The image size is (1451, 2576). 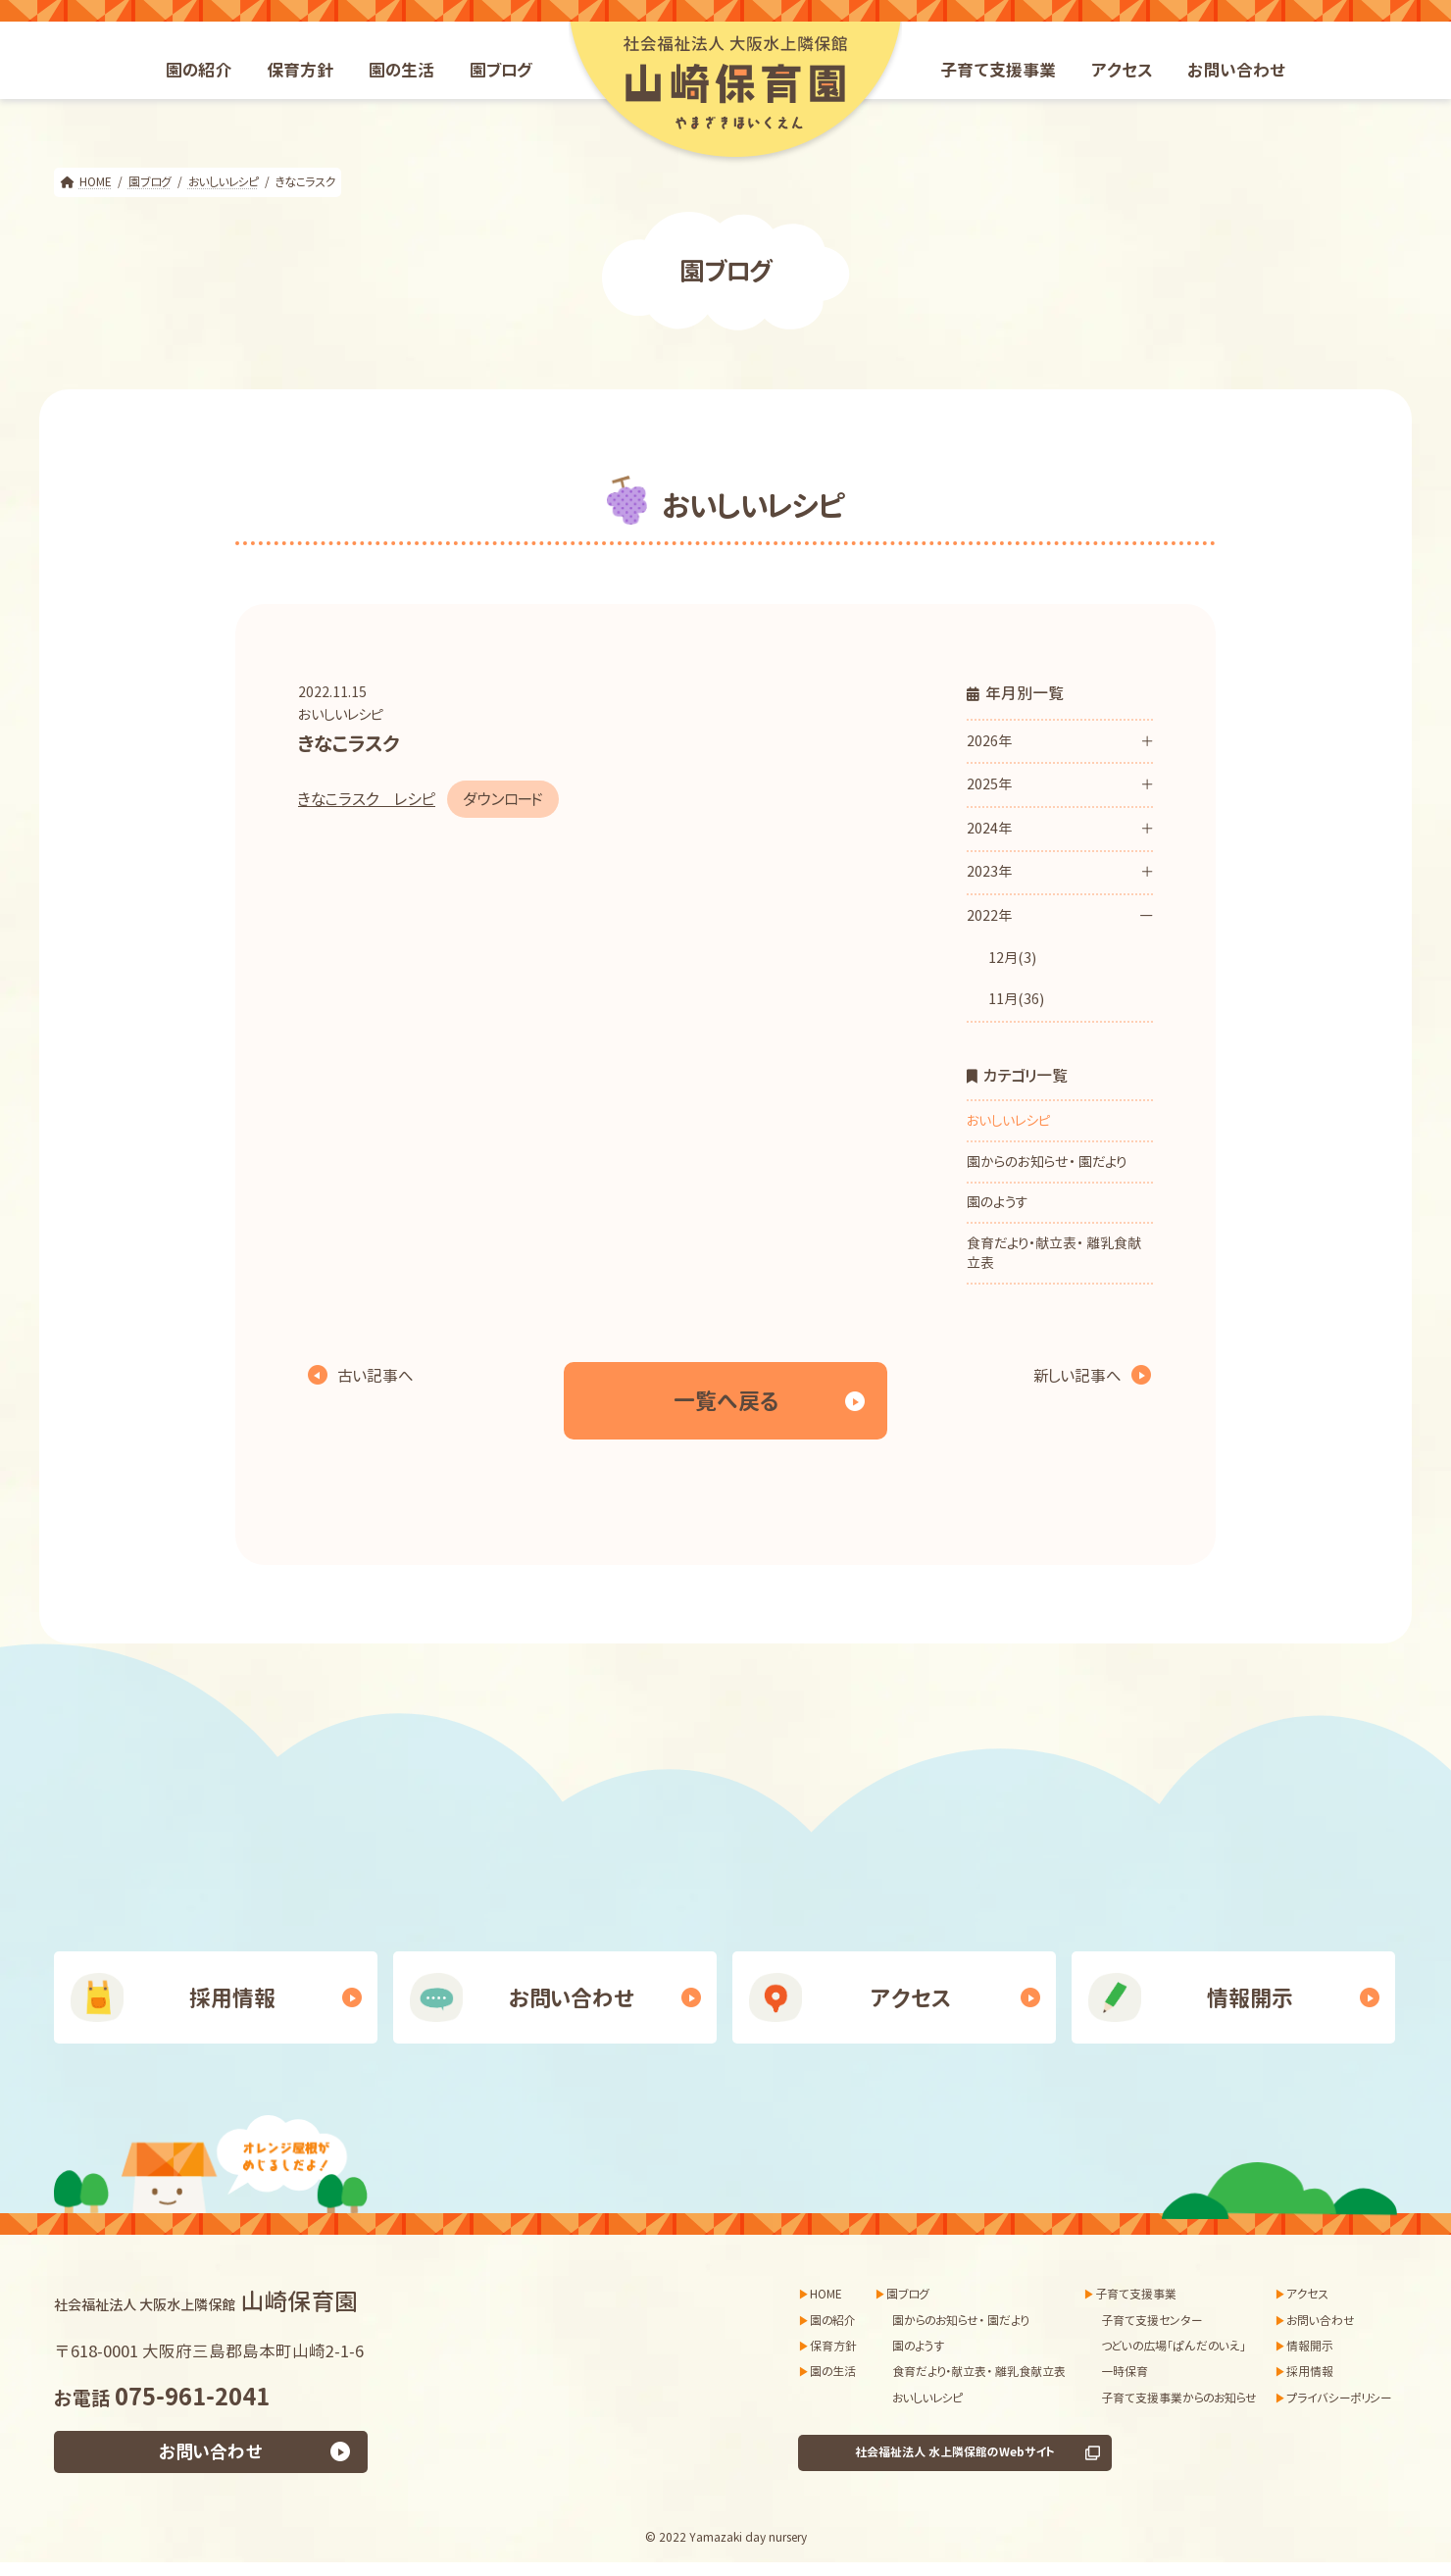 What do you see at coordinates (1046, 1161) in the screenshot?
I see `園からのお知らせ・ 園だより` at bounding box center [1046, 1161].